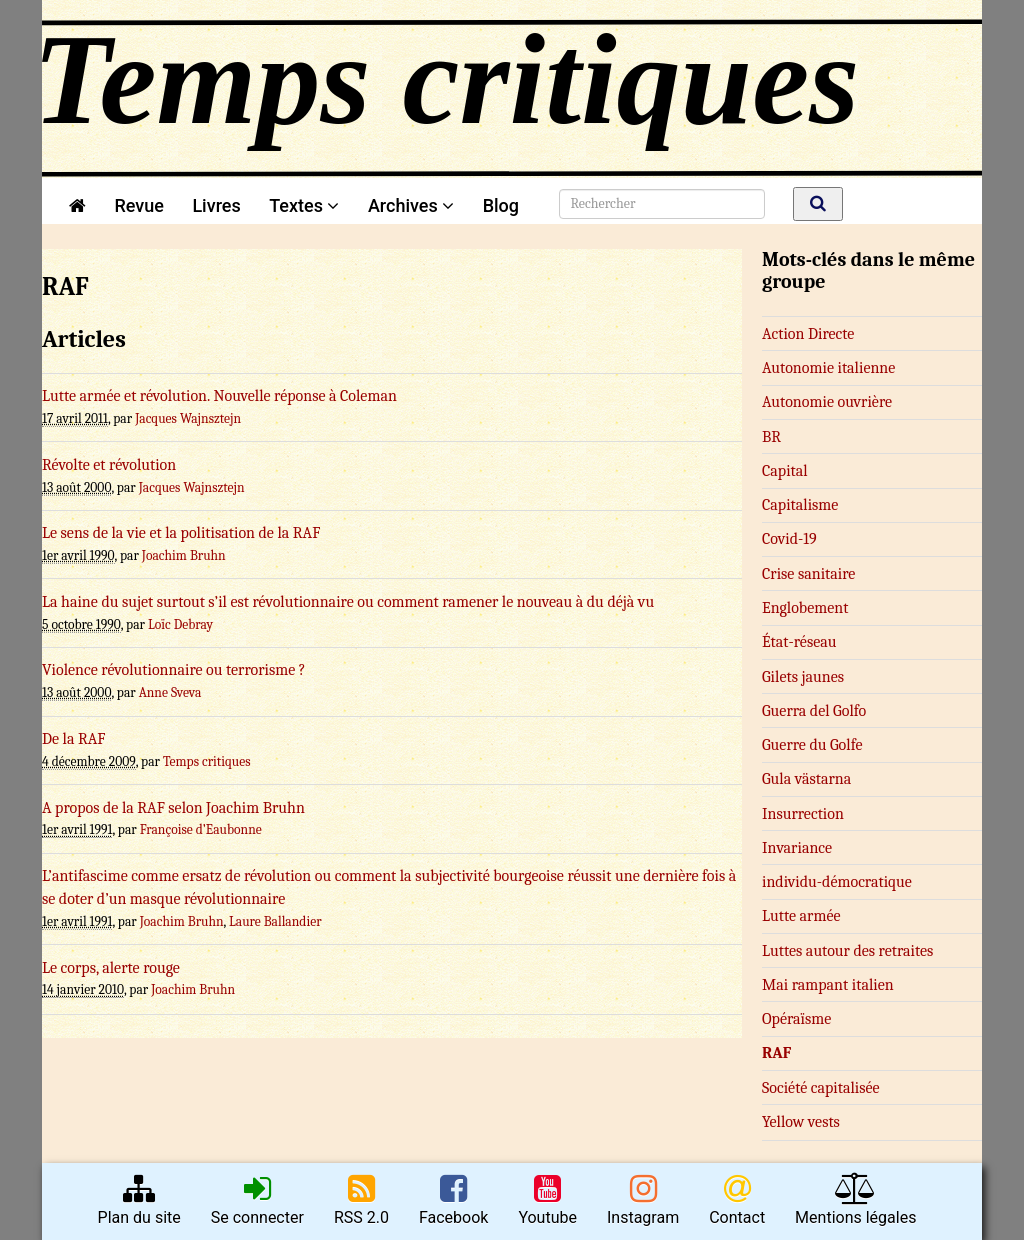 Image resolution: width=1024 pixels, height=1240 pixels. What do you see at coordinates (828, 368) in the screenshot?
I see `Autonomie italienne` at bounding box center [828, 368].